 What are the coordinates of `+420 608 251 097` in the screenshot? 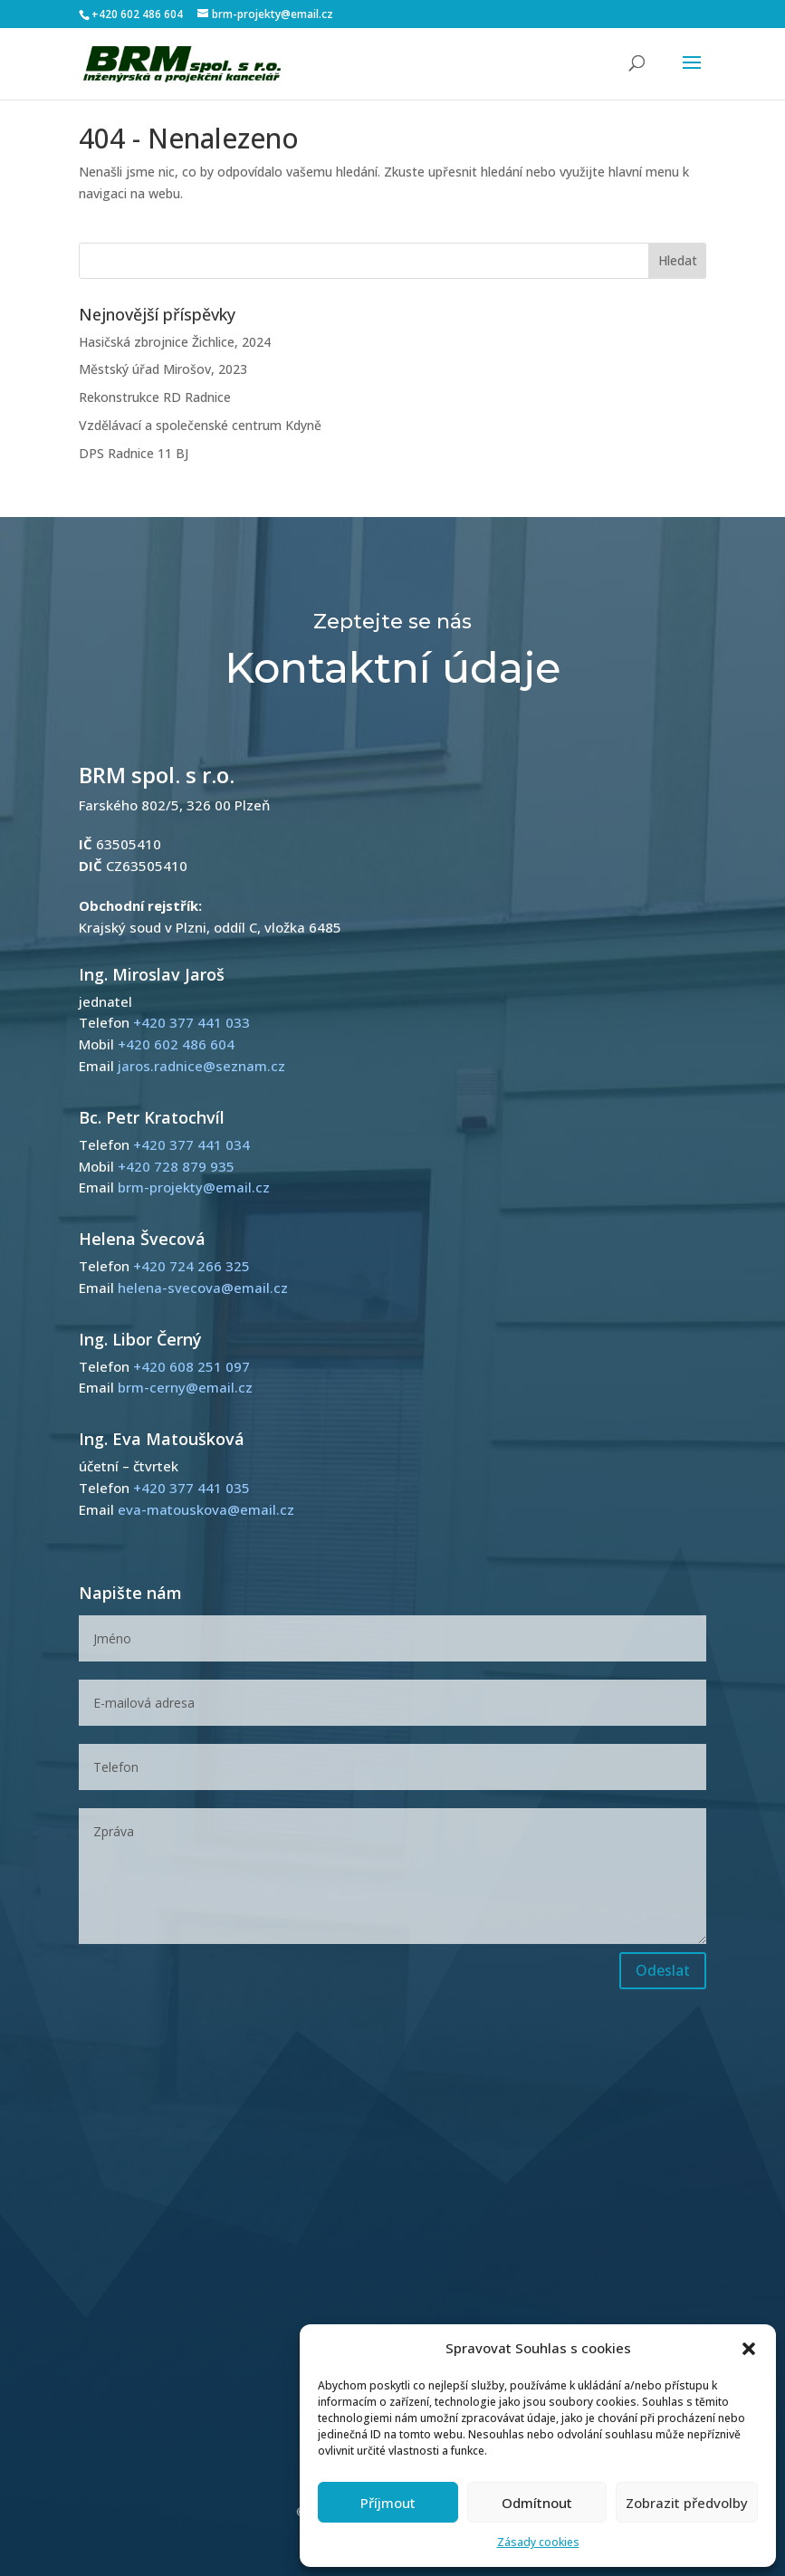 It's located at (191, 1366).